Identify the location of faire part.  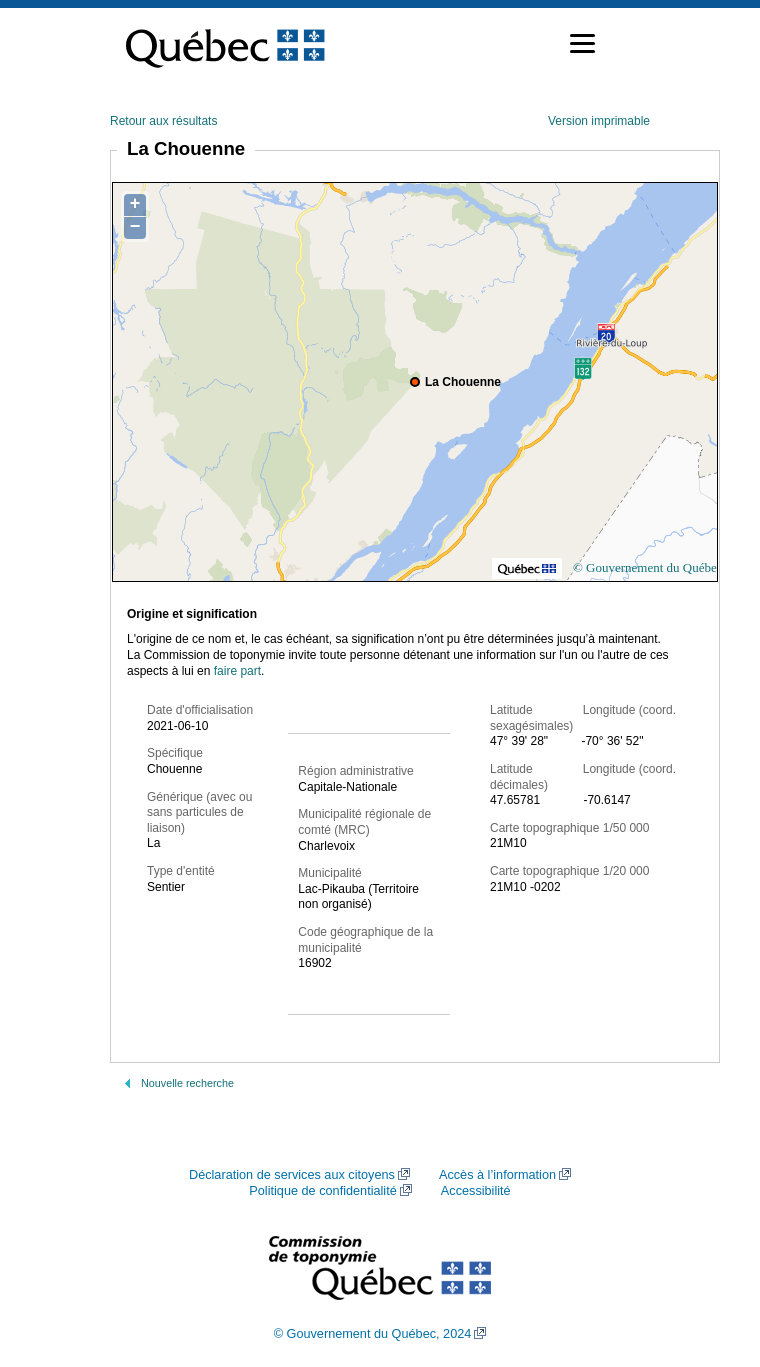
(237, 671).